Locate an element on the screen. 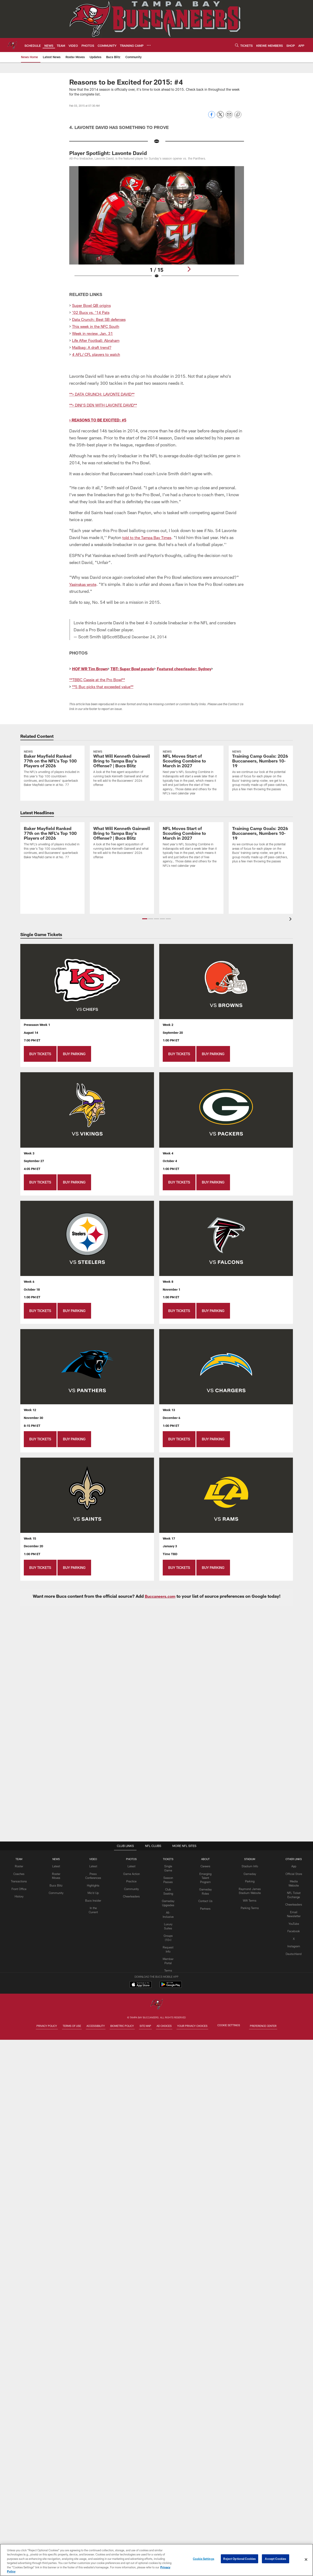  Preference Center is located at coordinates (292, 2013).